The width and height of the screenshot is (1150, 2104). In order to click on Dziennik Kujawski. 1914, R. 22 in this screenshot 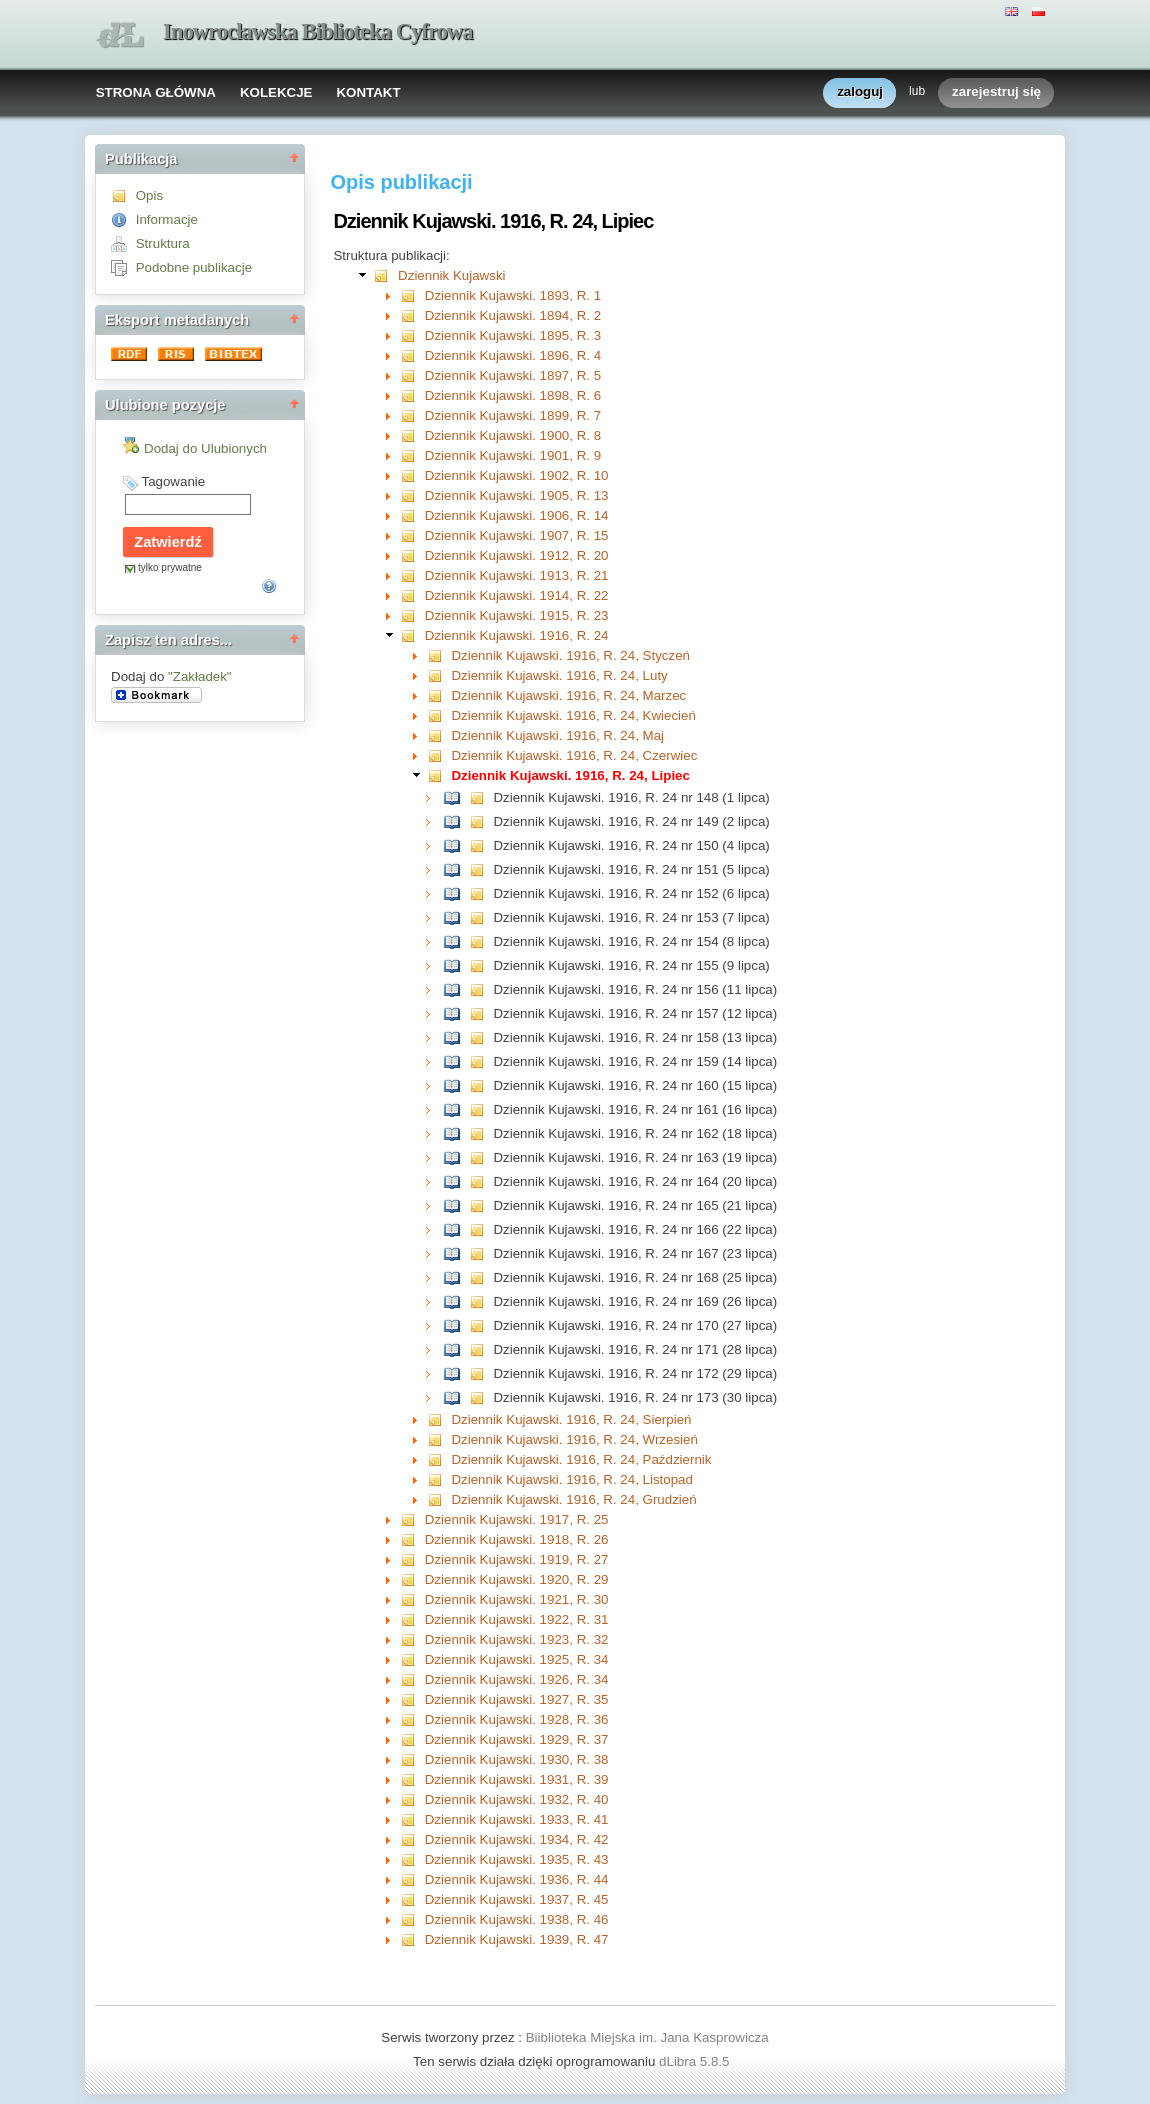, I will do `click(517, 595)`.